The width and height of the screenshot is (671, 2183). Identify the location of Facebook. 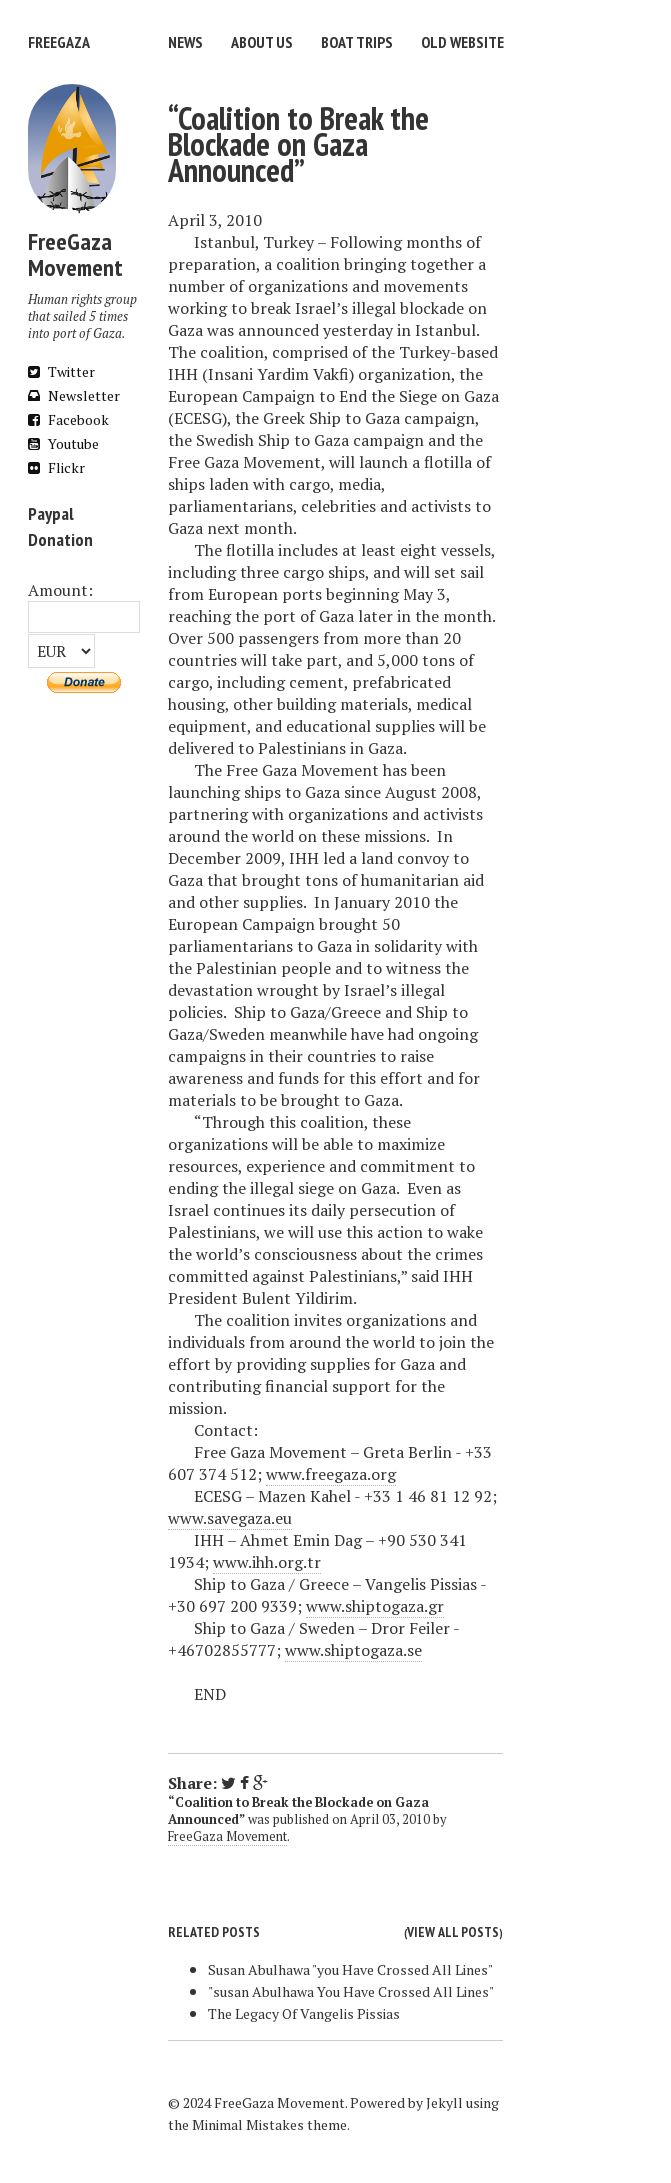
(68, 419).